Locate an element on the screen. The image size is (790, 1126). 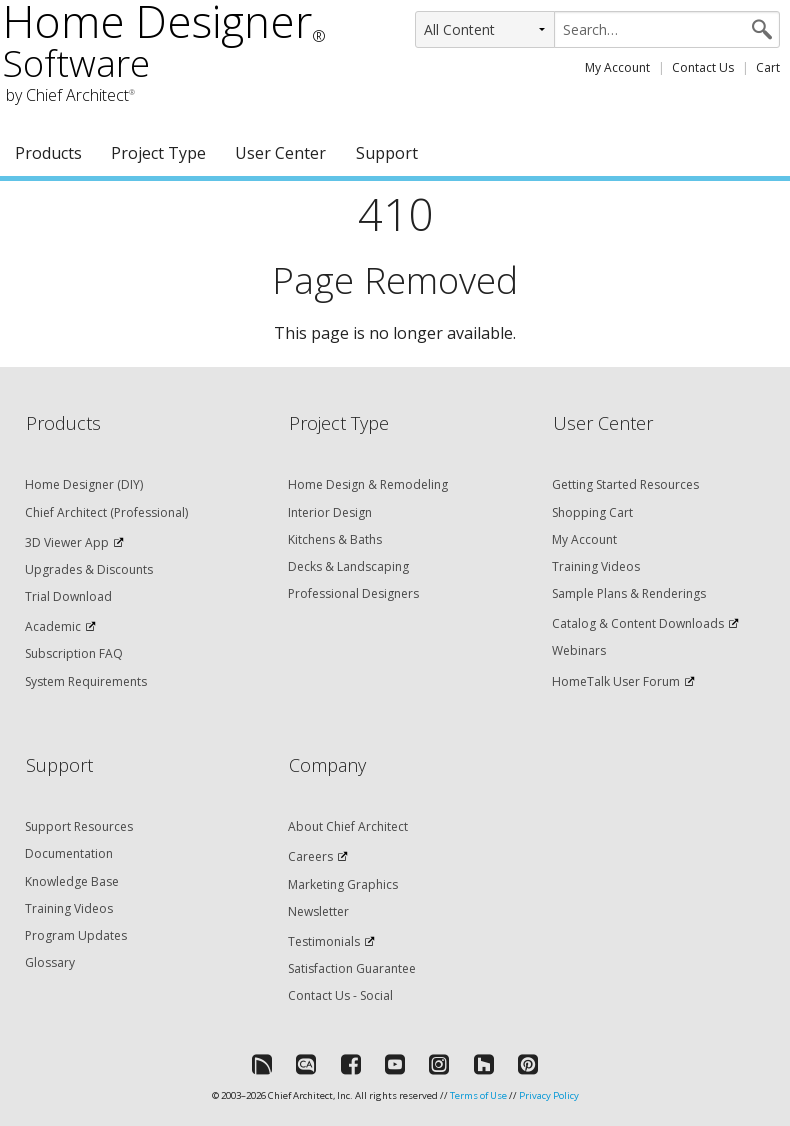
Subscription FAQ is located at coordinates (74, 653).